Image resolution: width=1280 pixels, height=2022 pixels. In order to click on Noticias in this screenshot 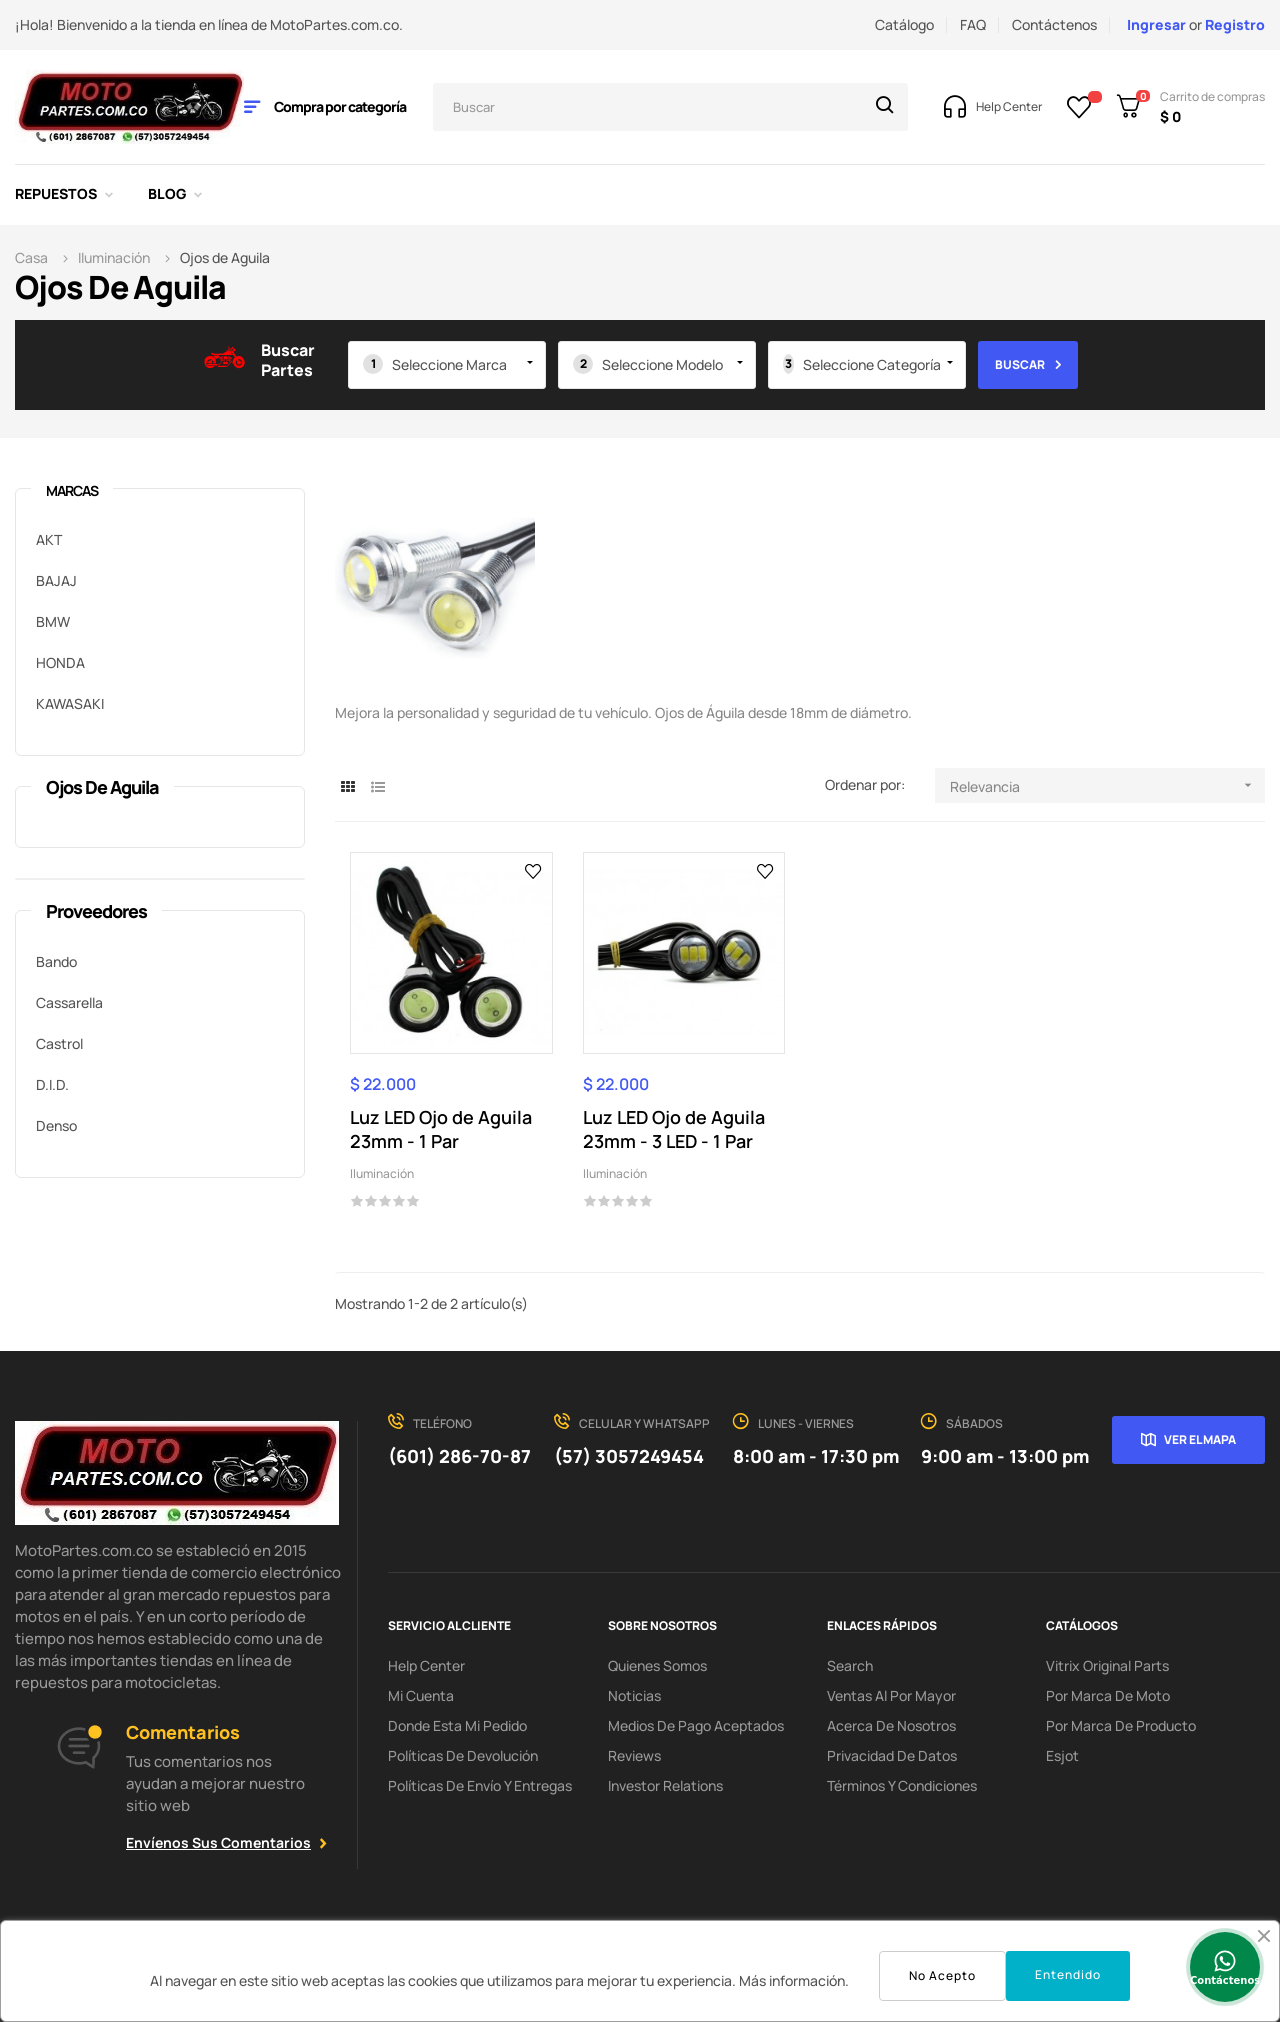, I will do `click(634, 1695)`.